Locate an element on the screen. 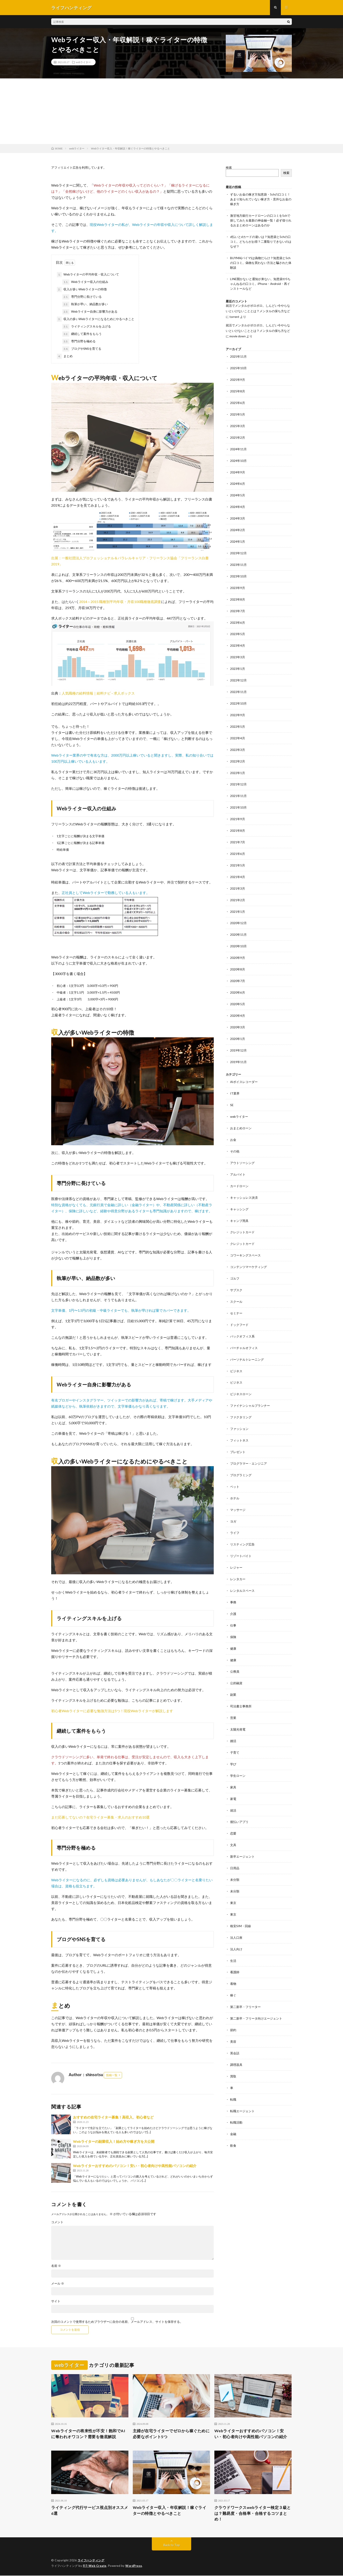 The image size is (343, 2576). 営業 is located at coordinates (233, 1691).